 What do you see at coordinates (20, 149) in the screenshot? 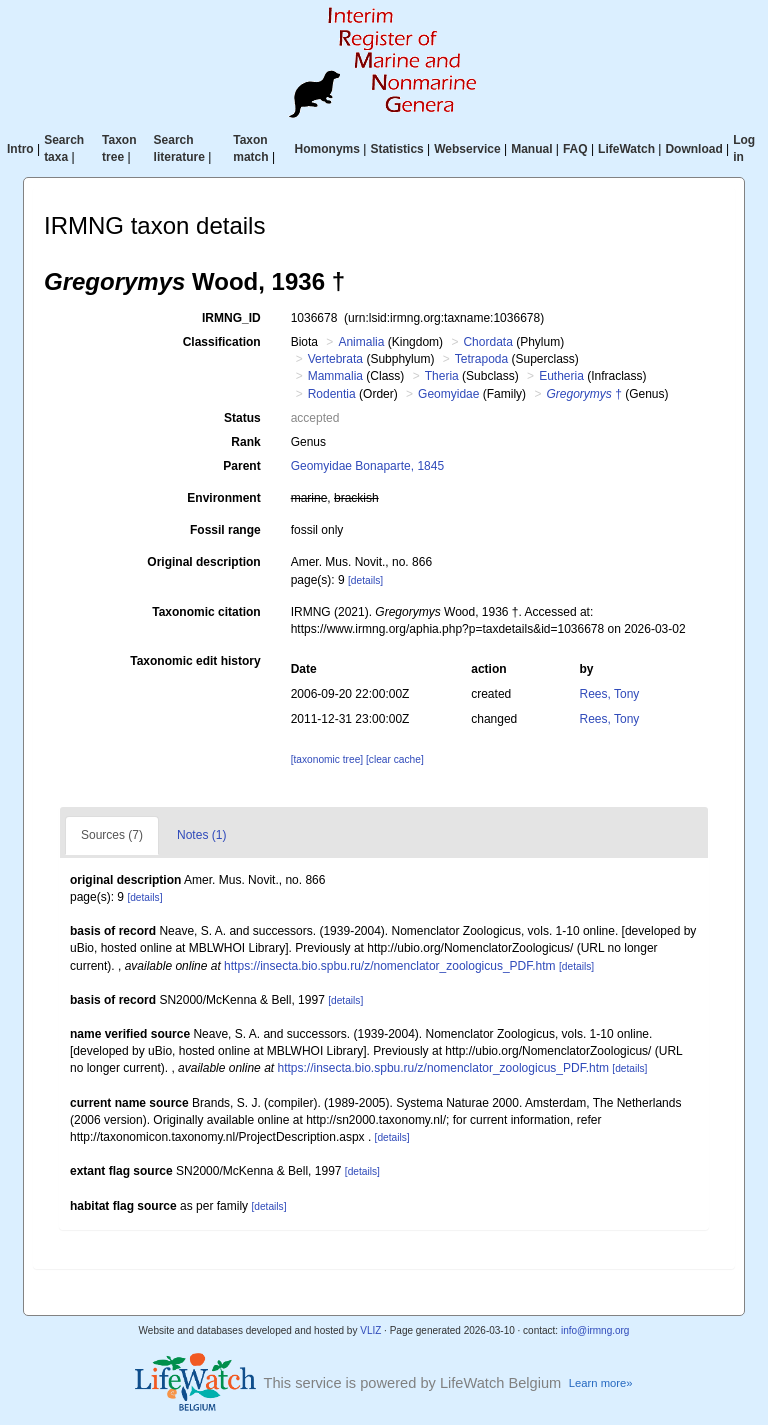
I see `Intro` at bounding box center [20, 149].